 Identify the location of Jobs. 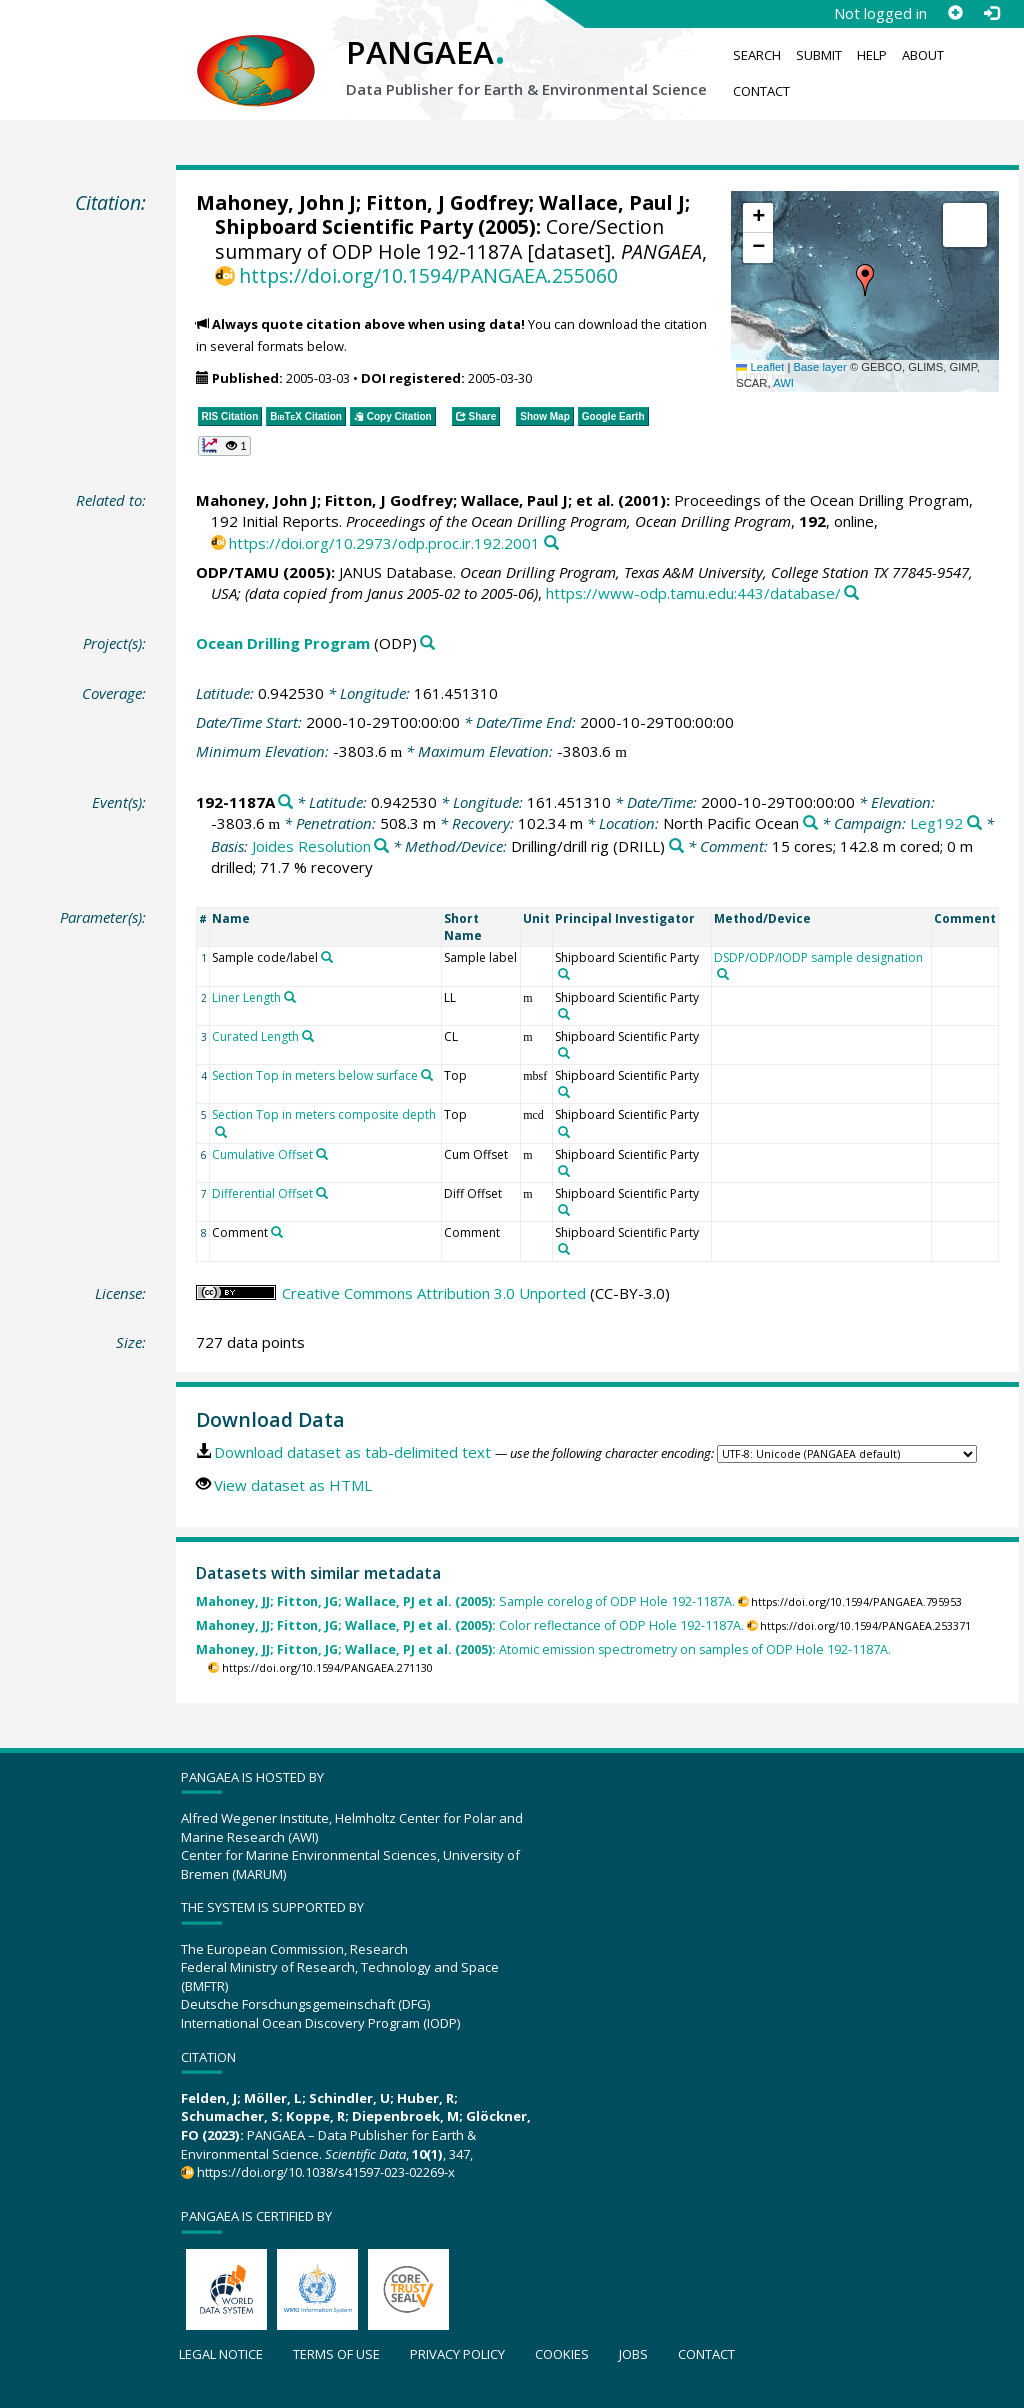
(633, 2354).